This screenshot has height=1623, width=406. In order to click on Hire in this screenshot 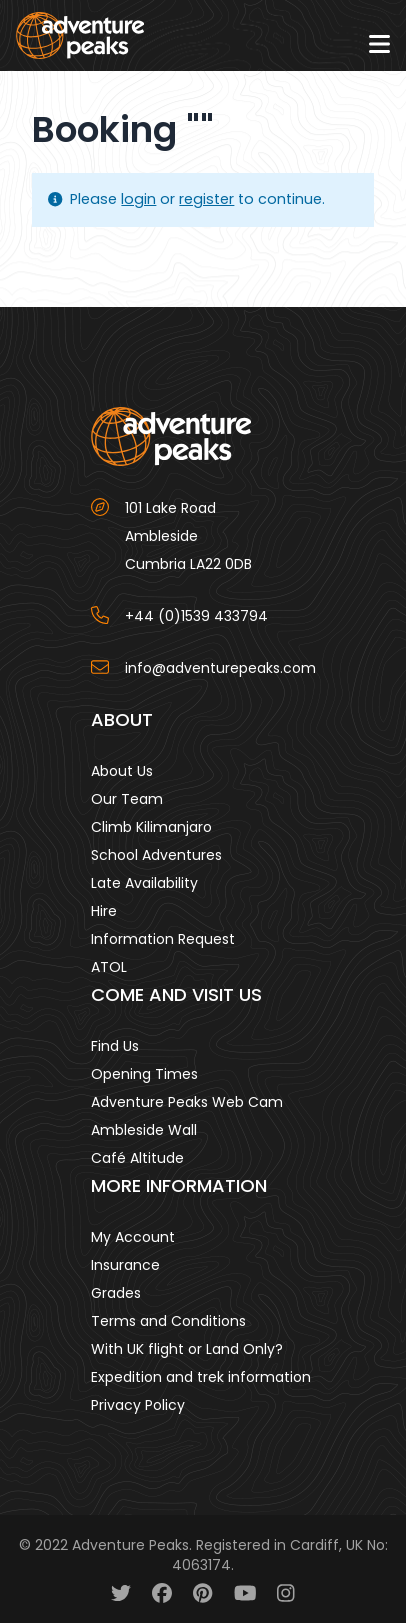, I will do `click(104, 911)`.